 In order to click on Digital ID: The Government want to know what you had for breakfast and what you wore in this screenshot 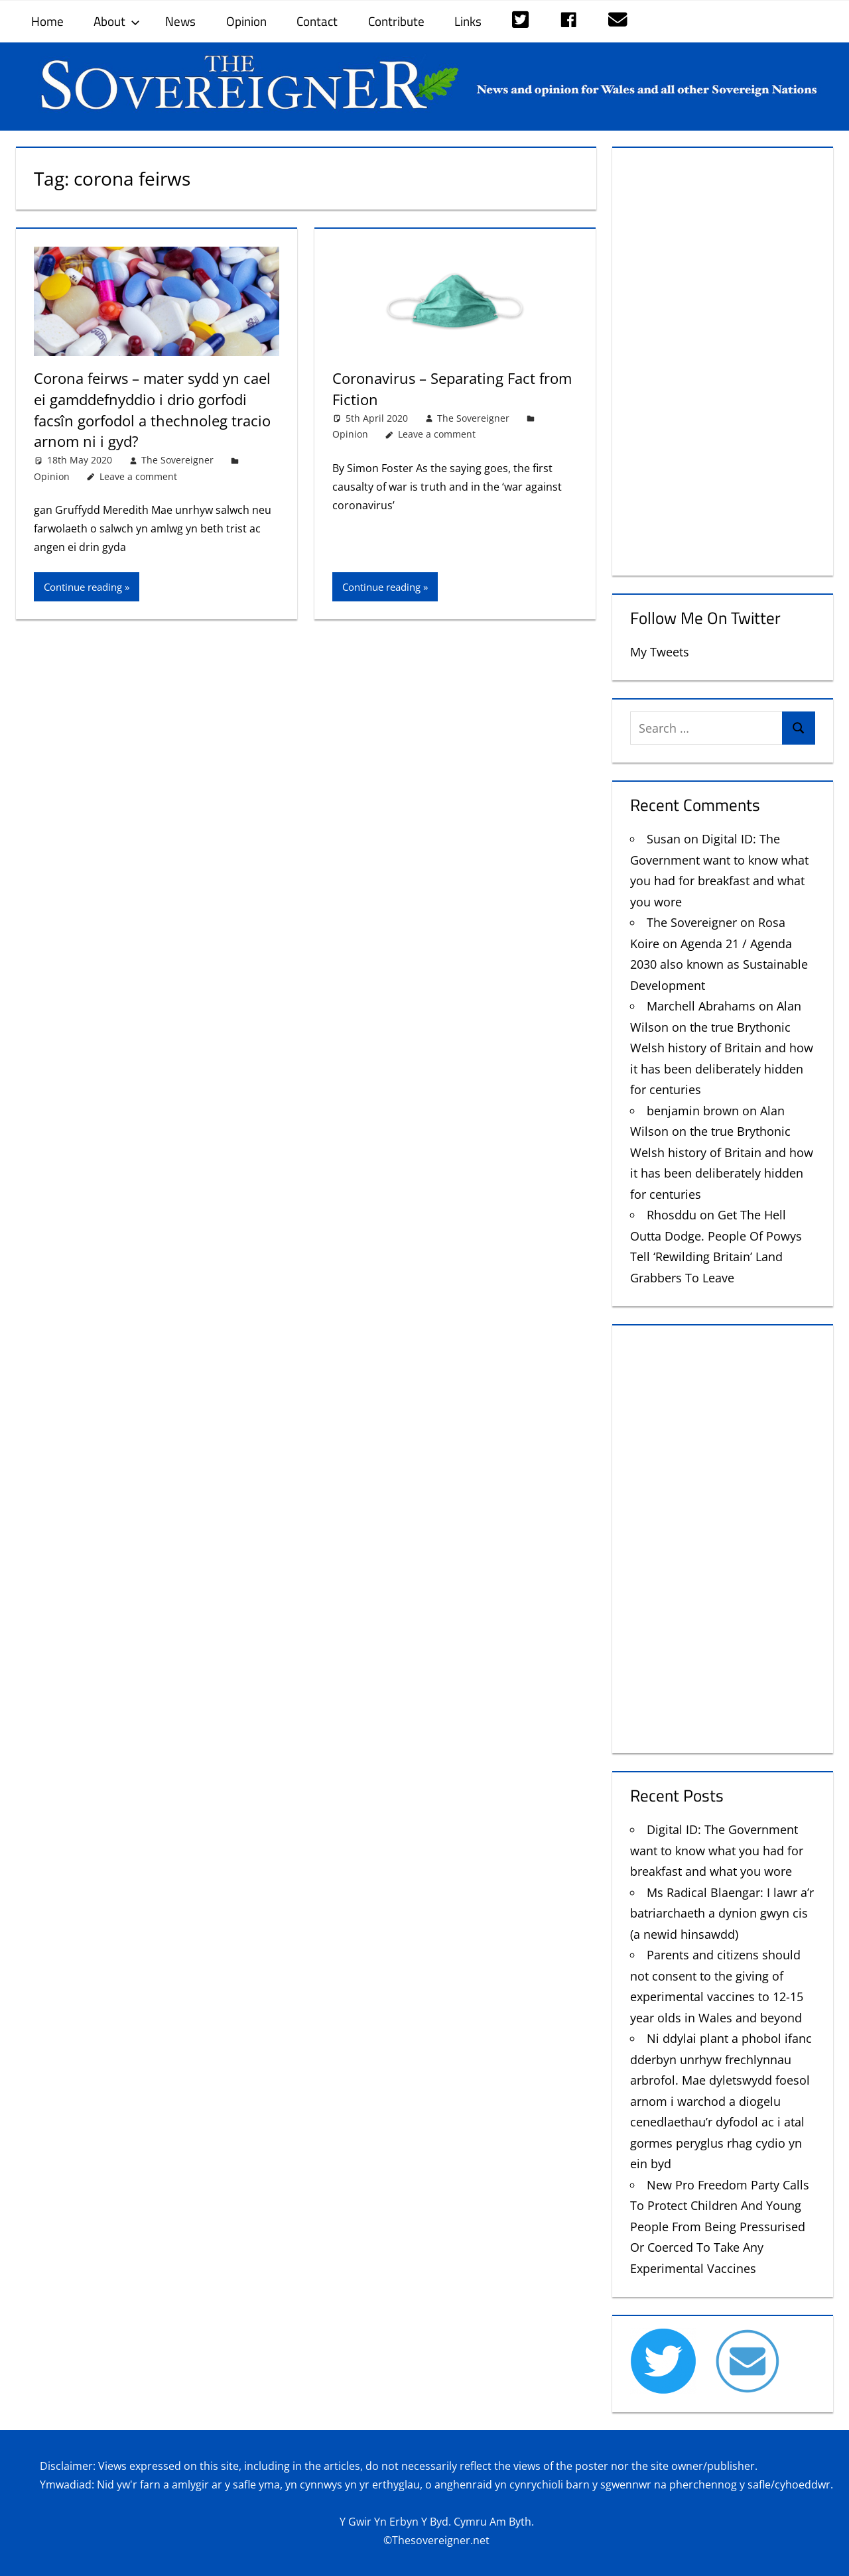, I will do `click(716, 1850)`.